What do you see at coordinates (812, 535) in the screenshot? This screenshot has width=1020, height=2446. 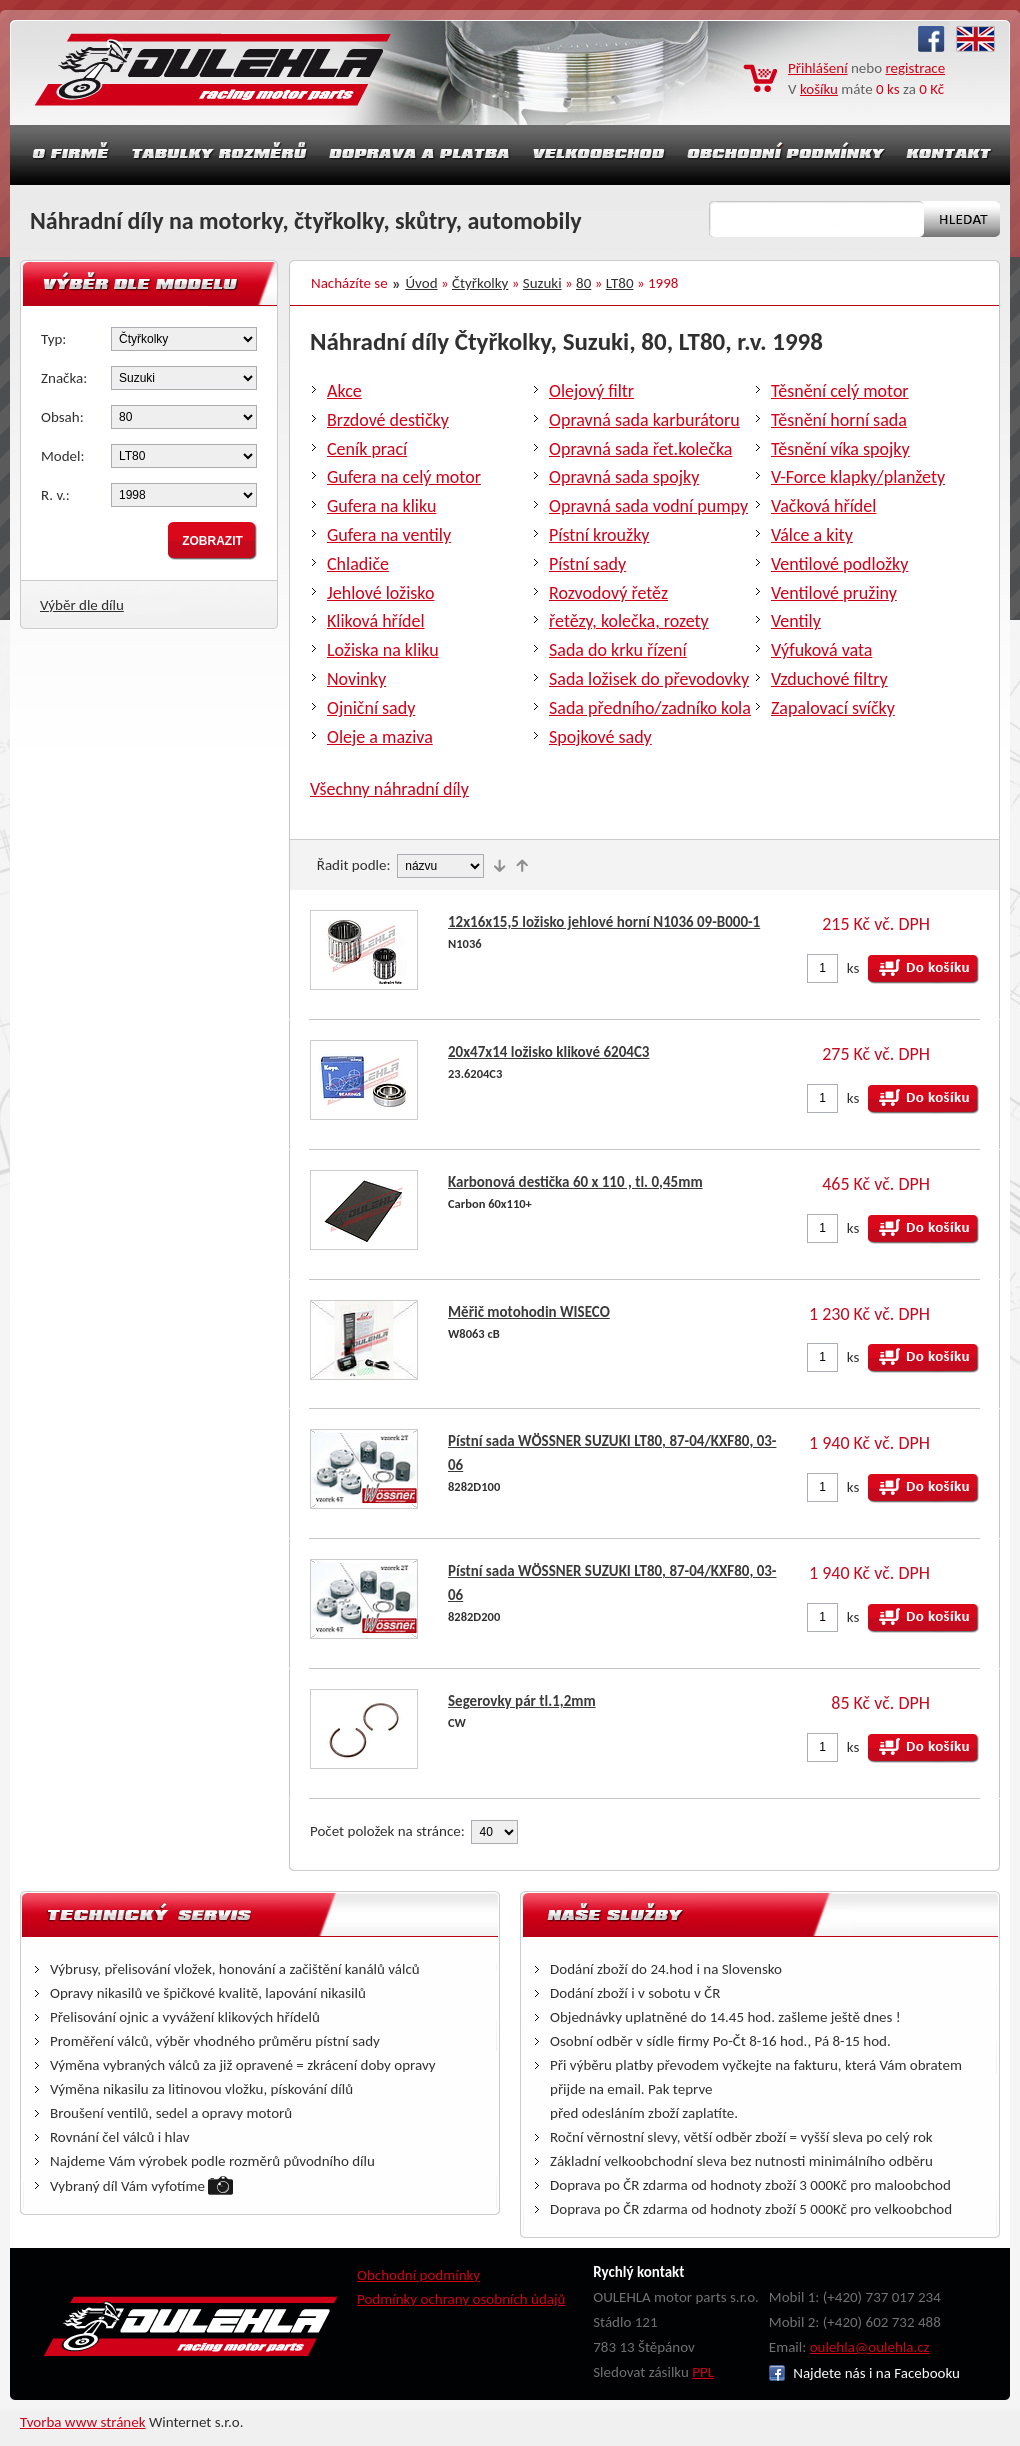 I see `Válce a kity` at bounding box center [812, 535].